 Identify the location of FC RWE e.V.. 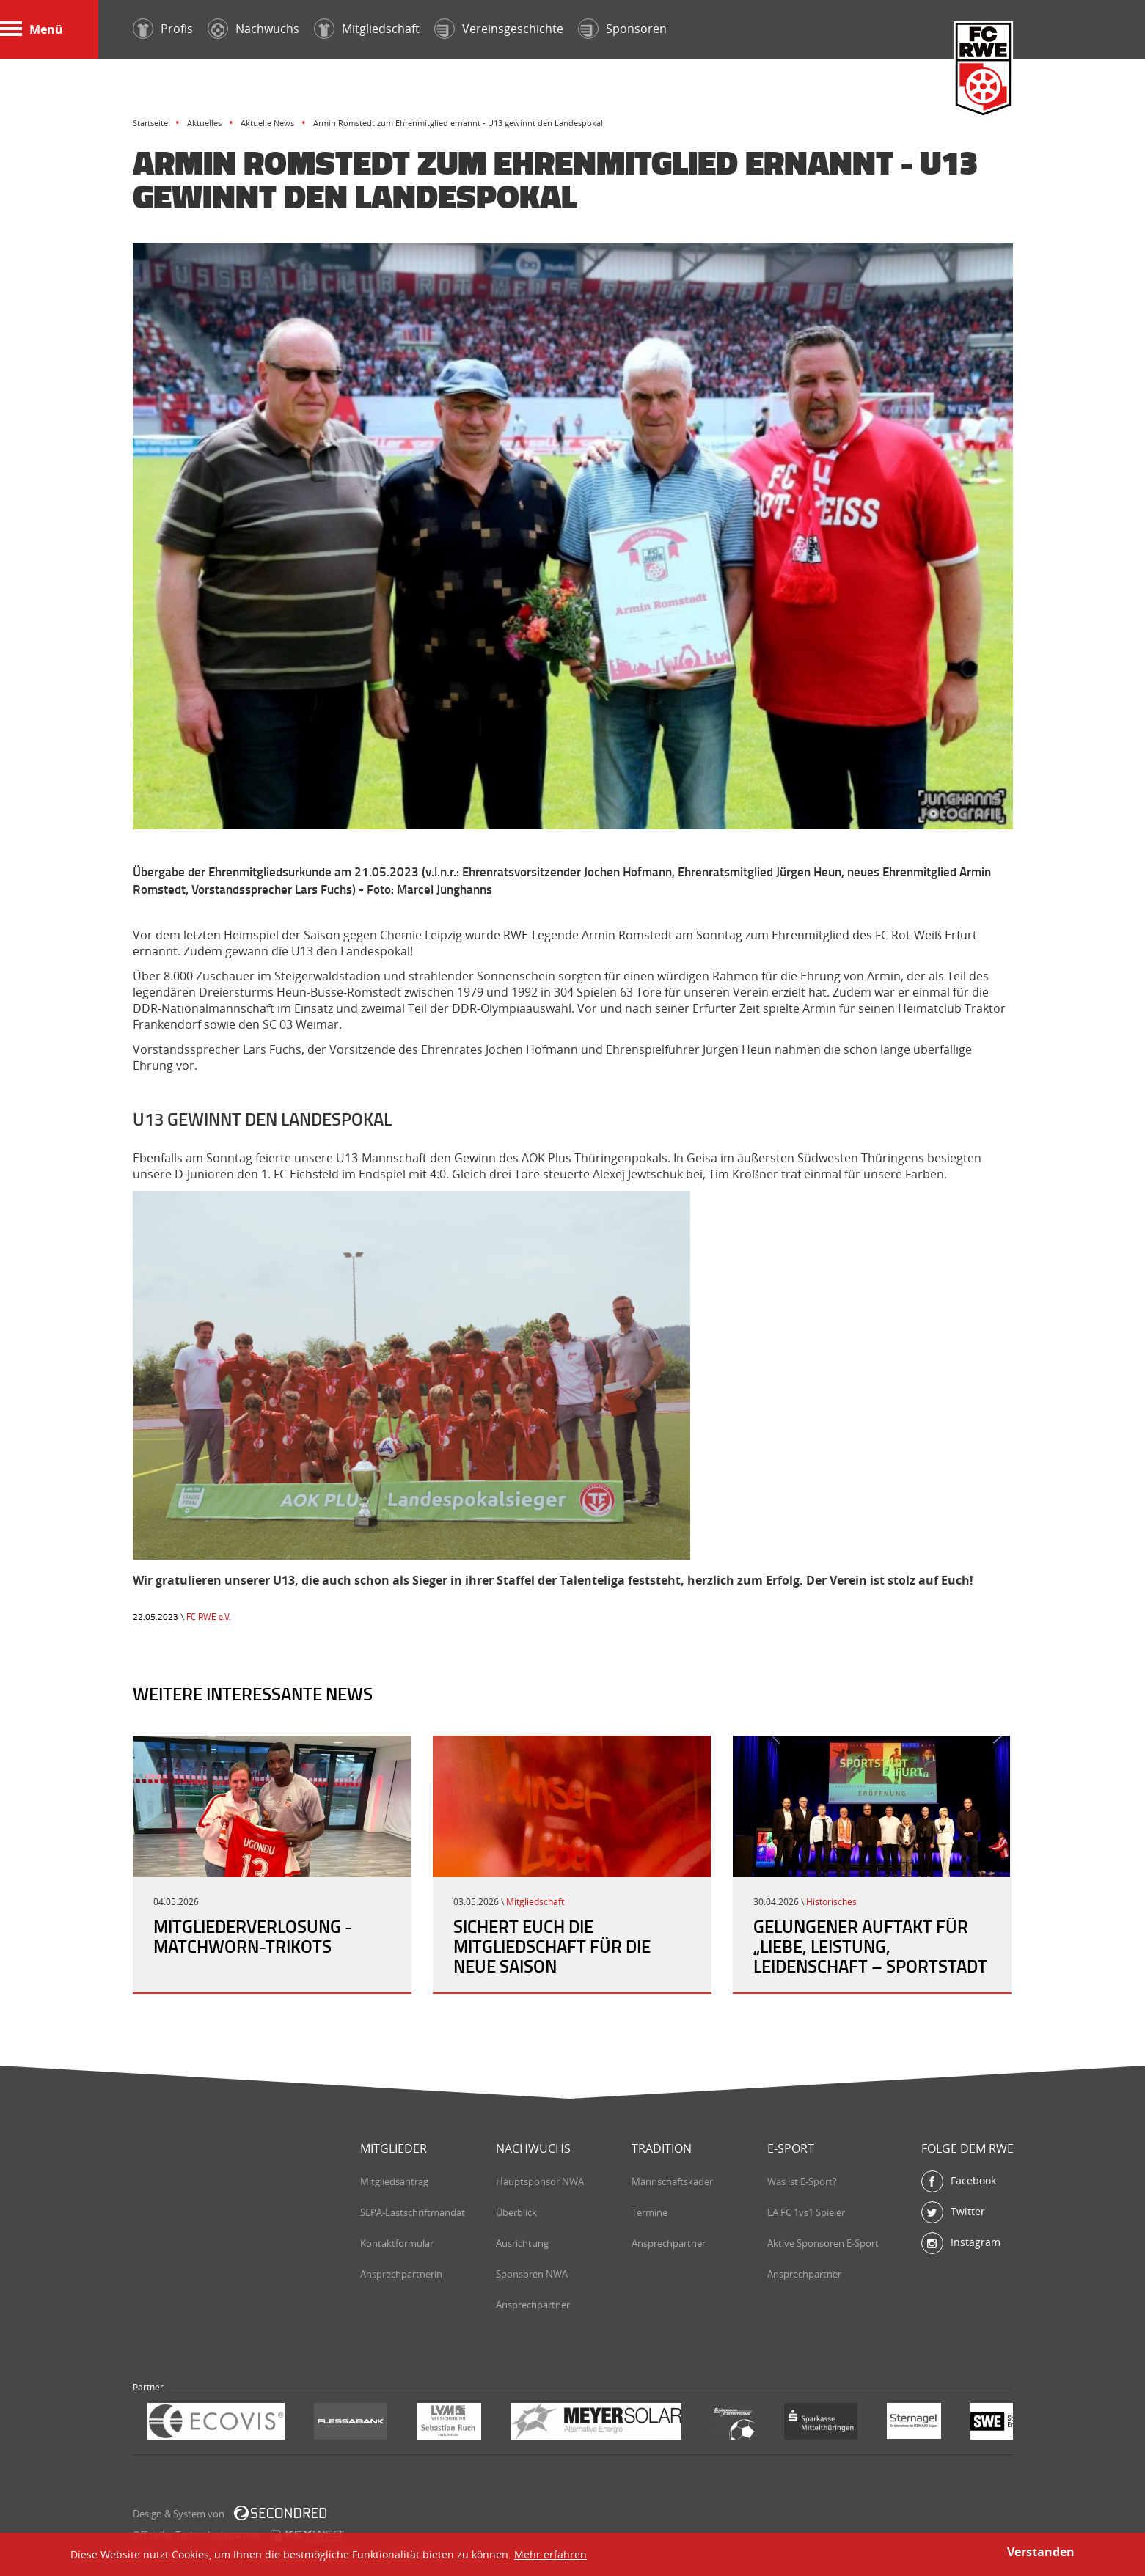
(208, 1616).